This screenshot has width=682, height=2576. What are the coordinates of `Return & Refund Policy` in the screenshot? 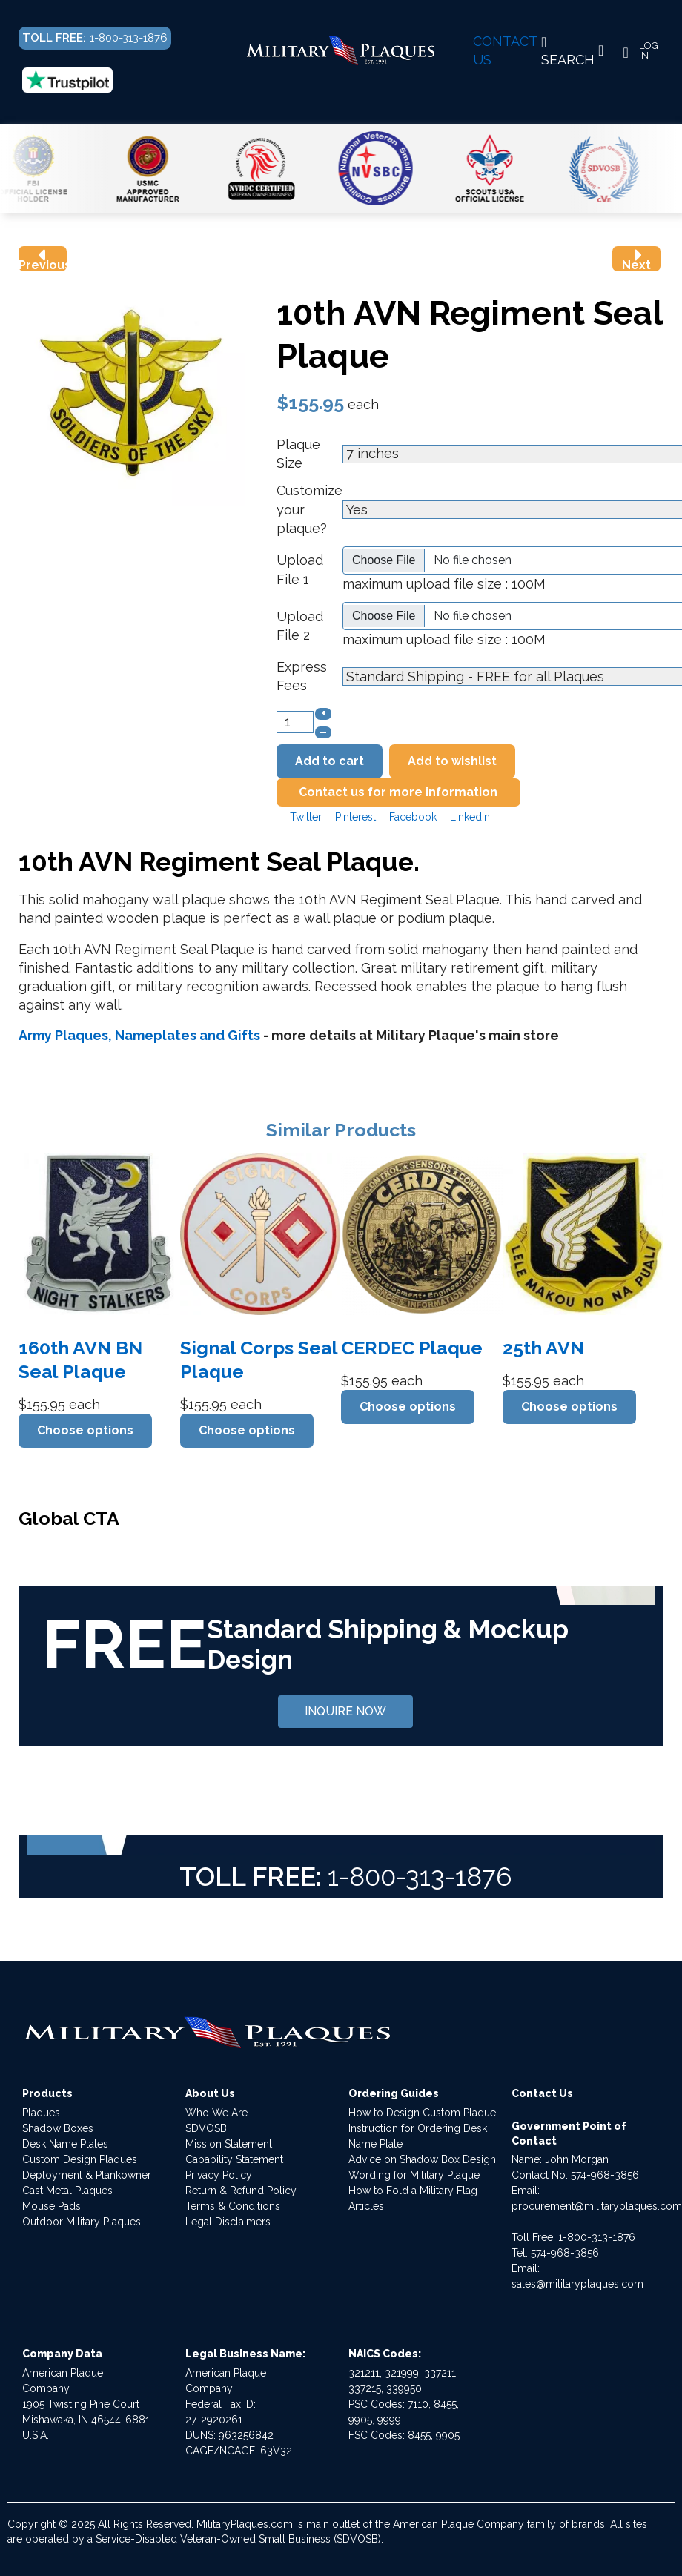 It's located at (241, 2190).